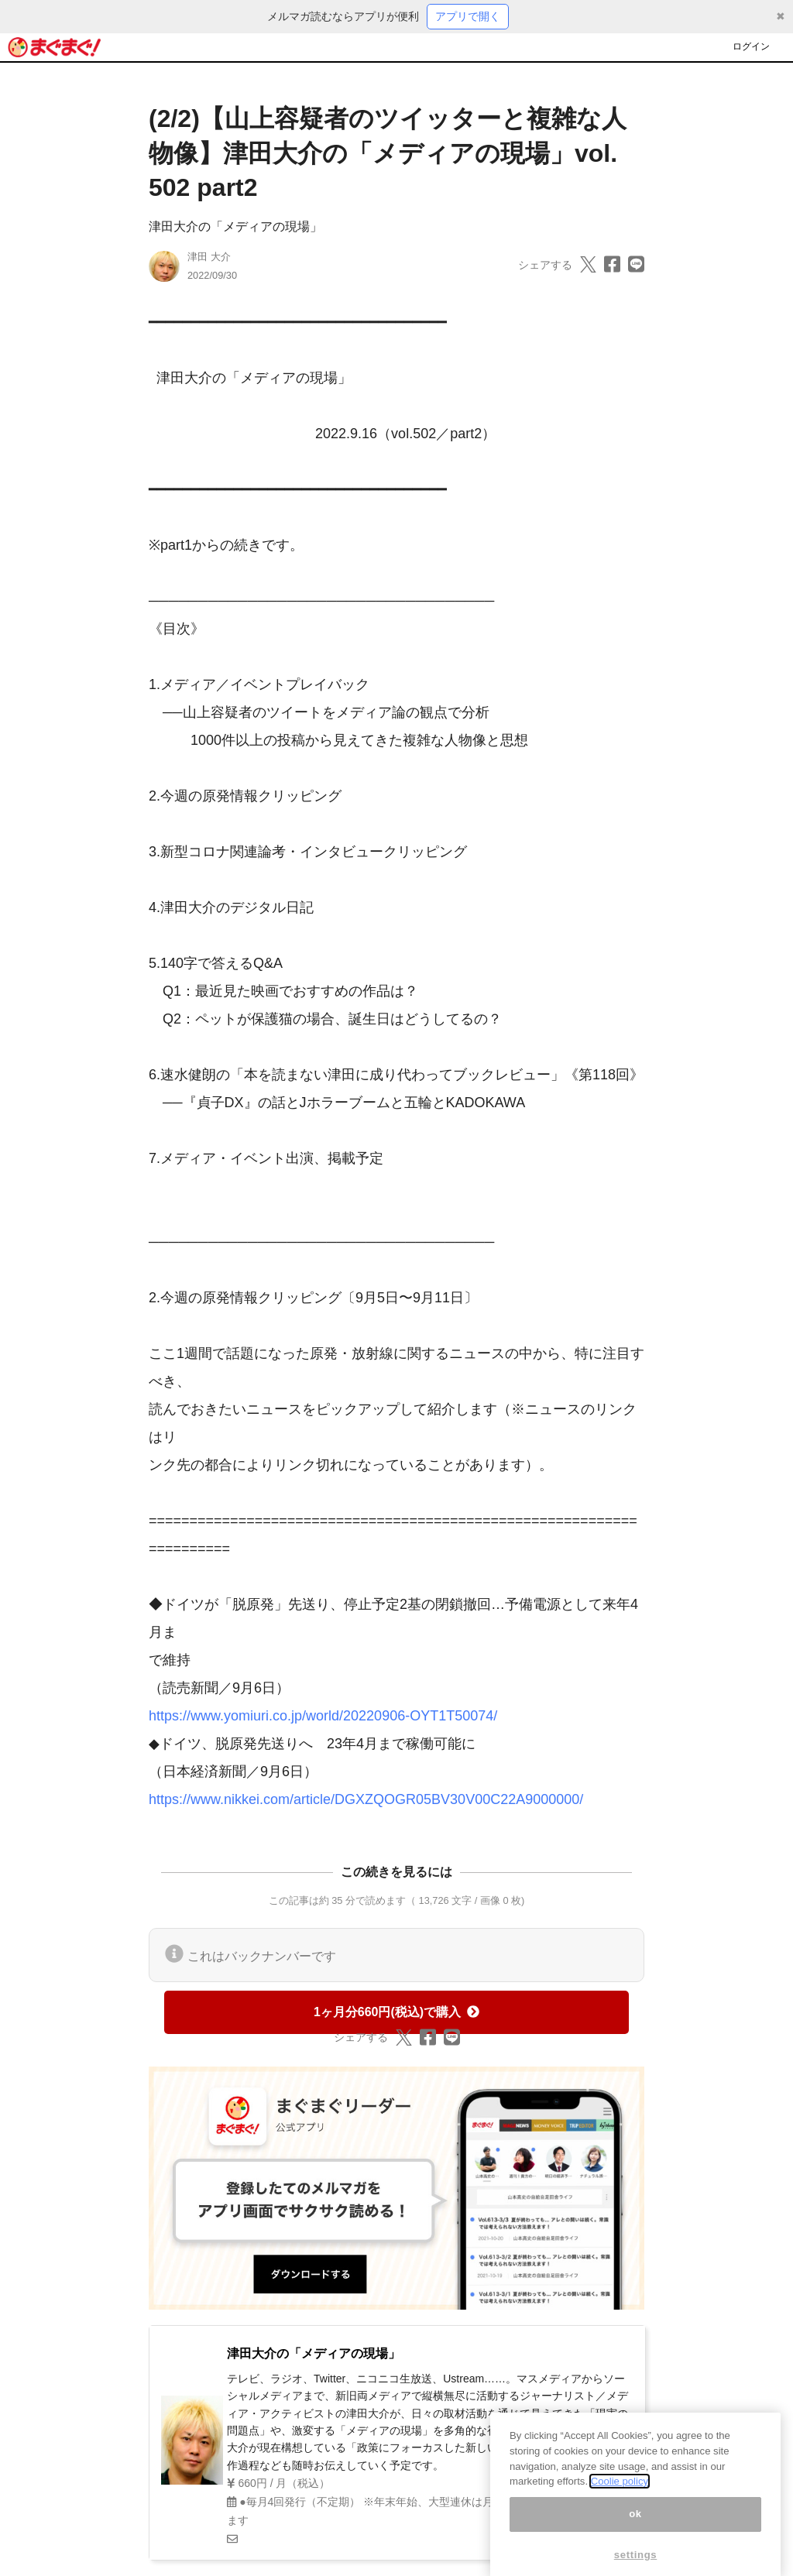 This screenshot has width=793, height=2576. Describe the element at coordinates (635, 2528) in the screenshot. I see `ok` at that location.